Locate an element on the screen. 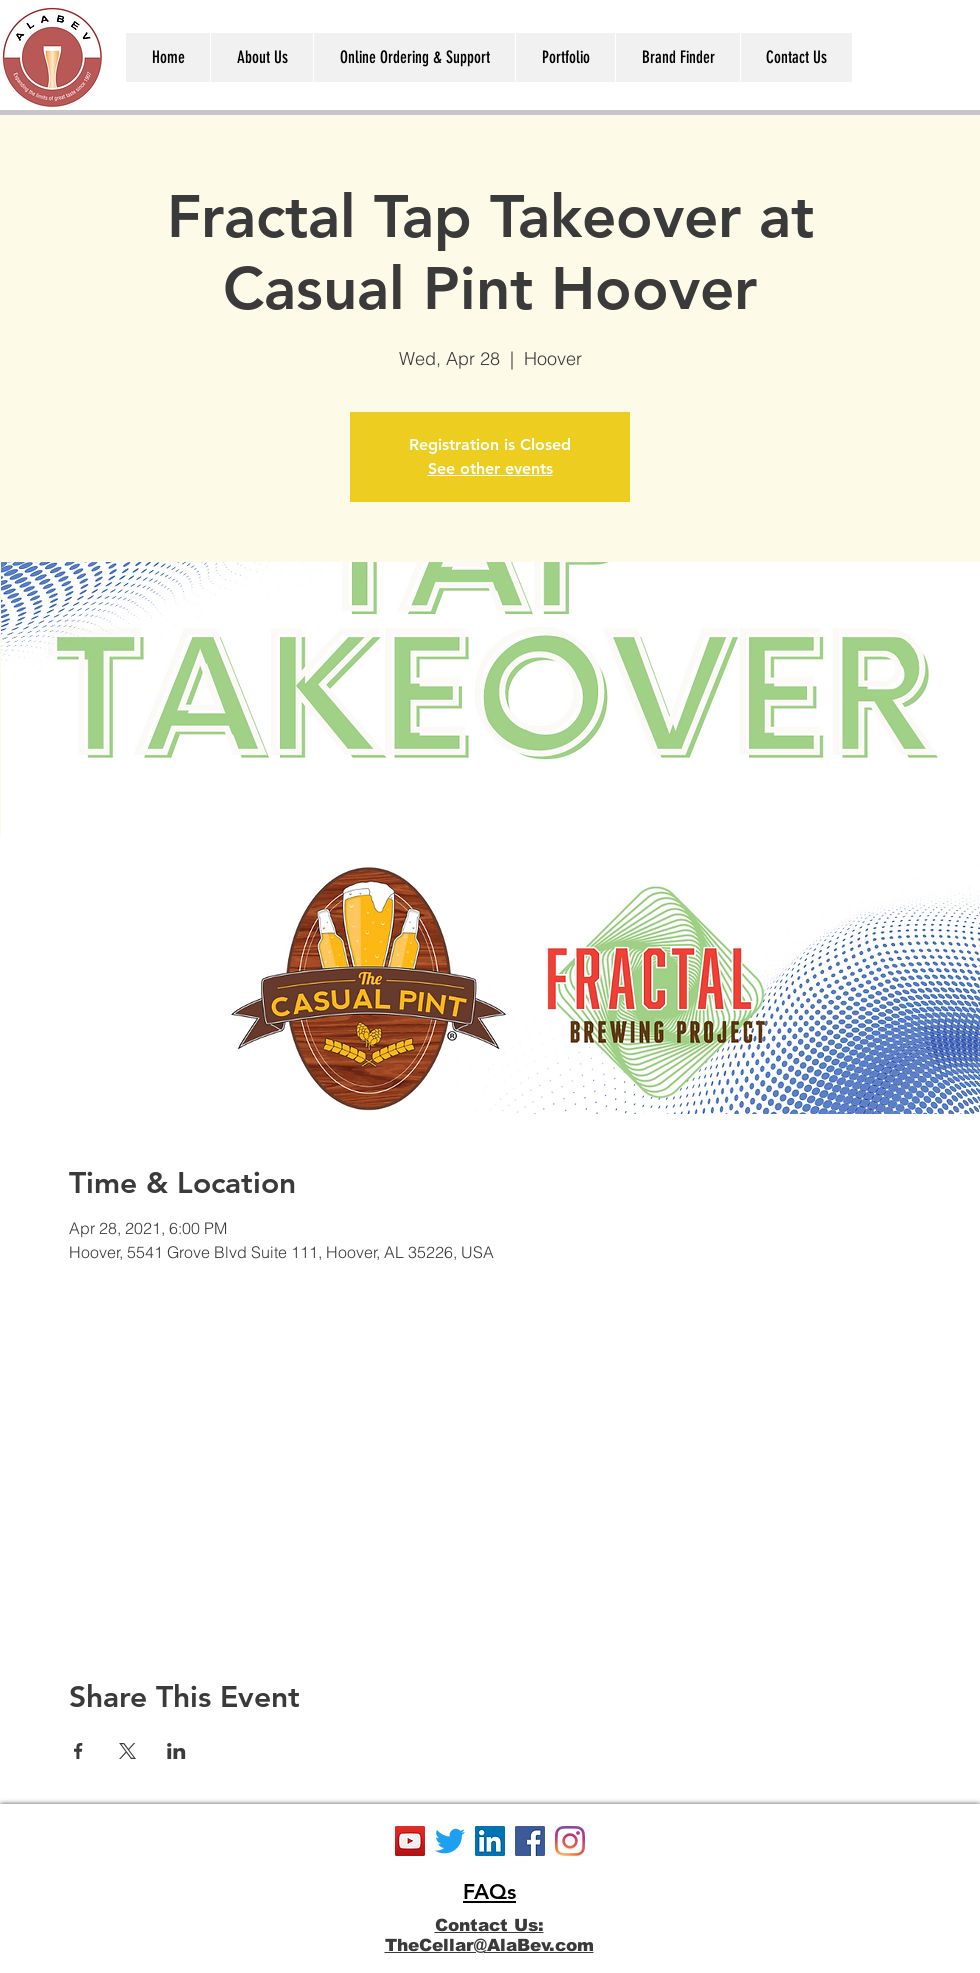  See other events is located at coordinates (490, 468).